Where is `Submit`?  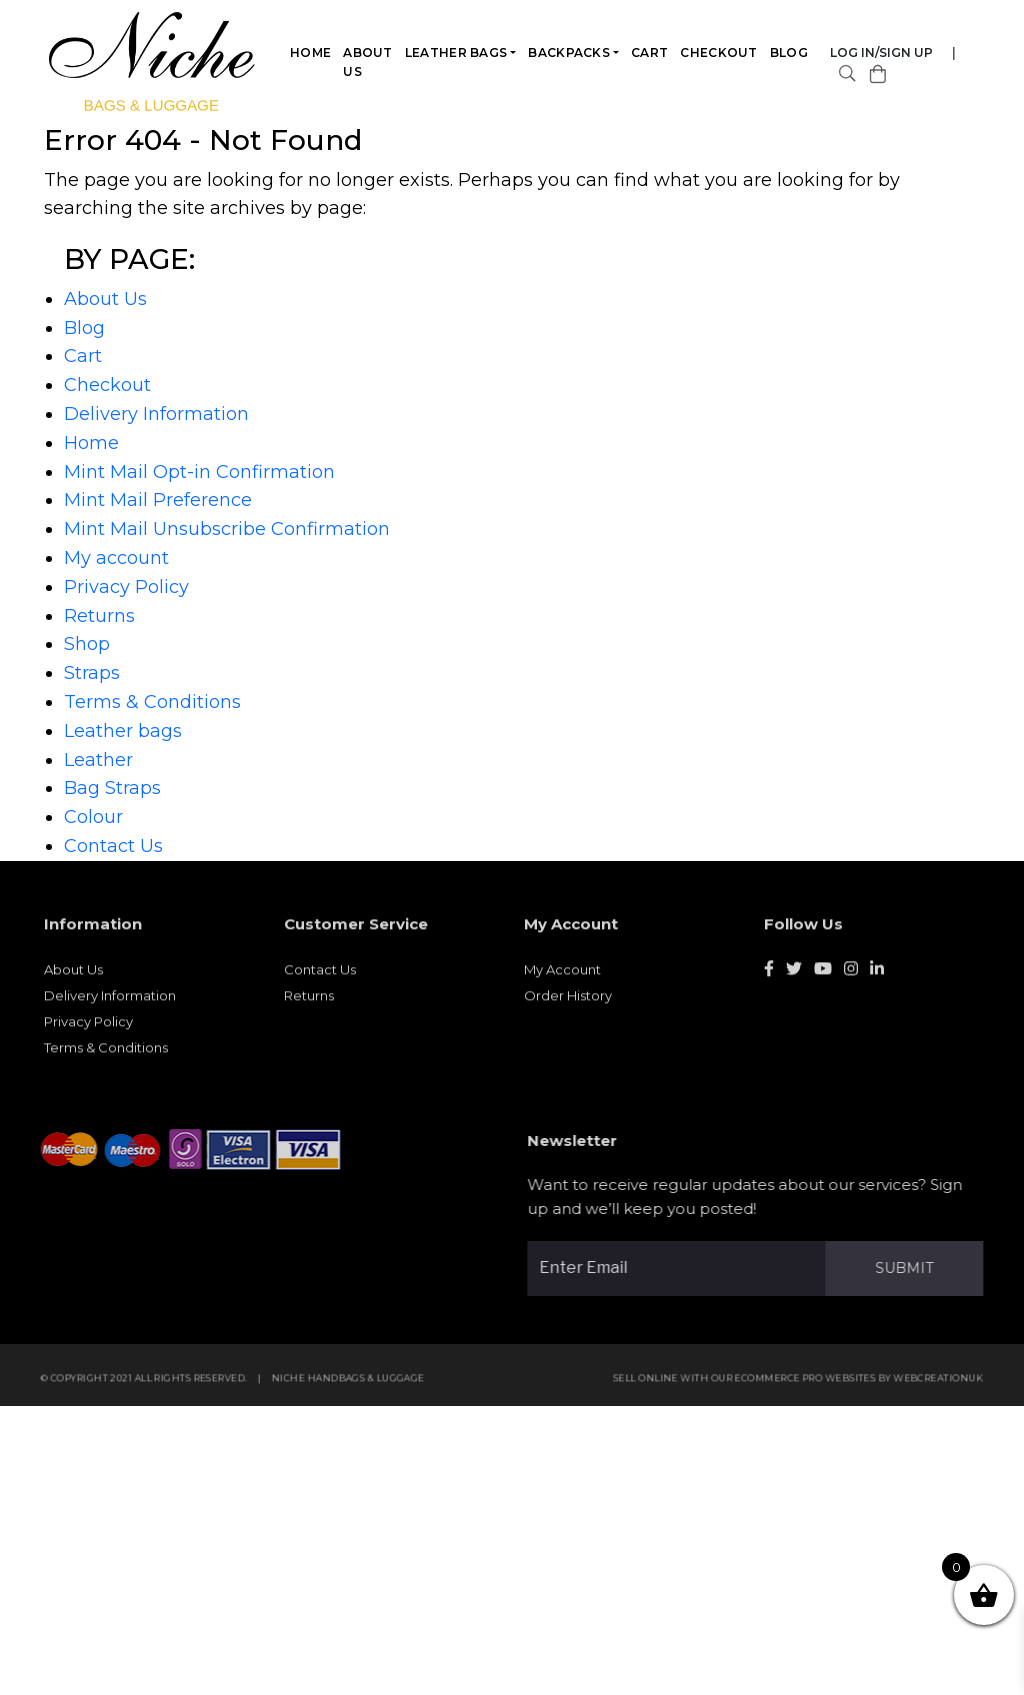 Submit is located at coordinates (912, 1268).